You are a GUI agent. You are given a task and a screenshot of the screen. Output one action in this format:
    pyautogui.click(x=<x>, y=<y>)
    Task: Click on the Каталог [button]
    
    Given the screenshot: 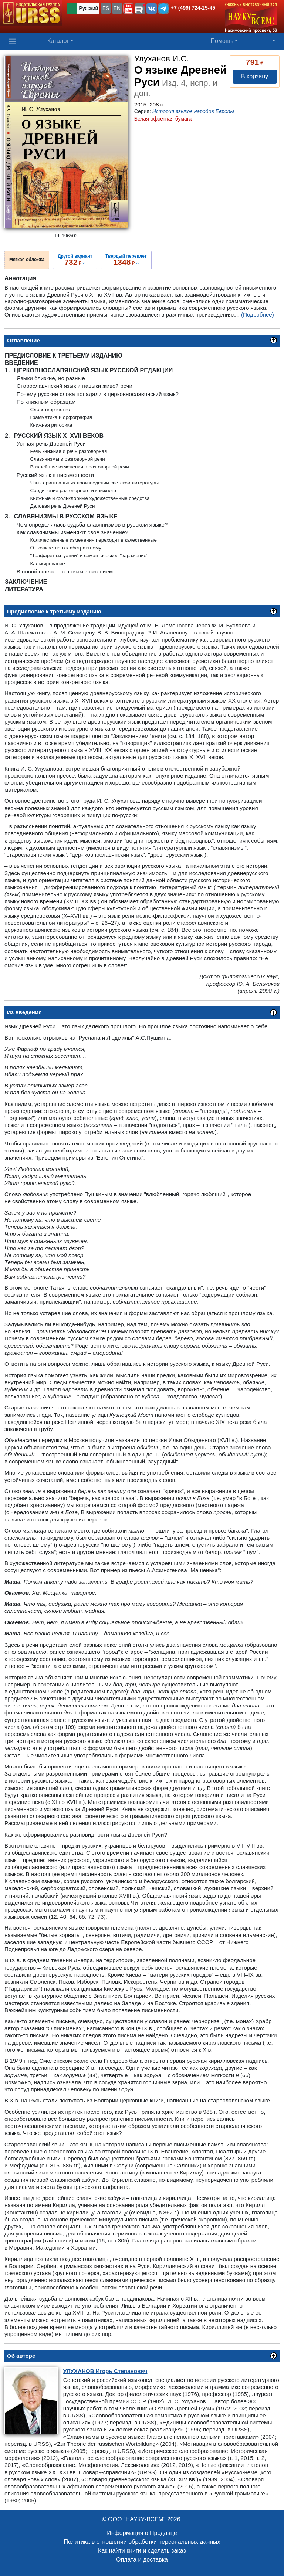 What is the action you would take?
    pyautogui.click(x=58, y=41)
    